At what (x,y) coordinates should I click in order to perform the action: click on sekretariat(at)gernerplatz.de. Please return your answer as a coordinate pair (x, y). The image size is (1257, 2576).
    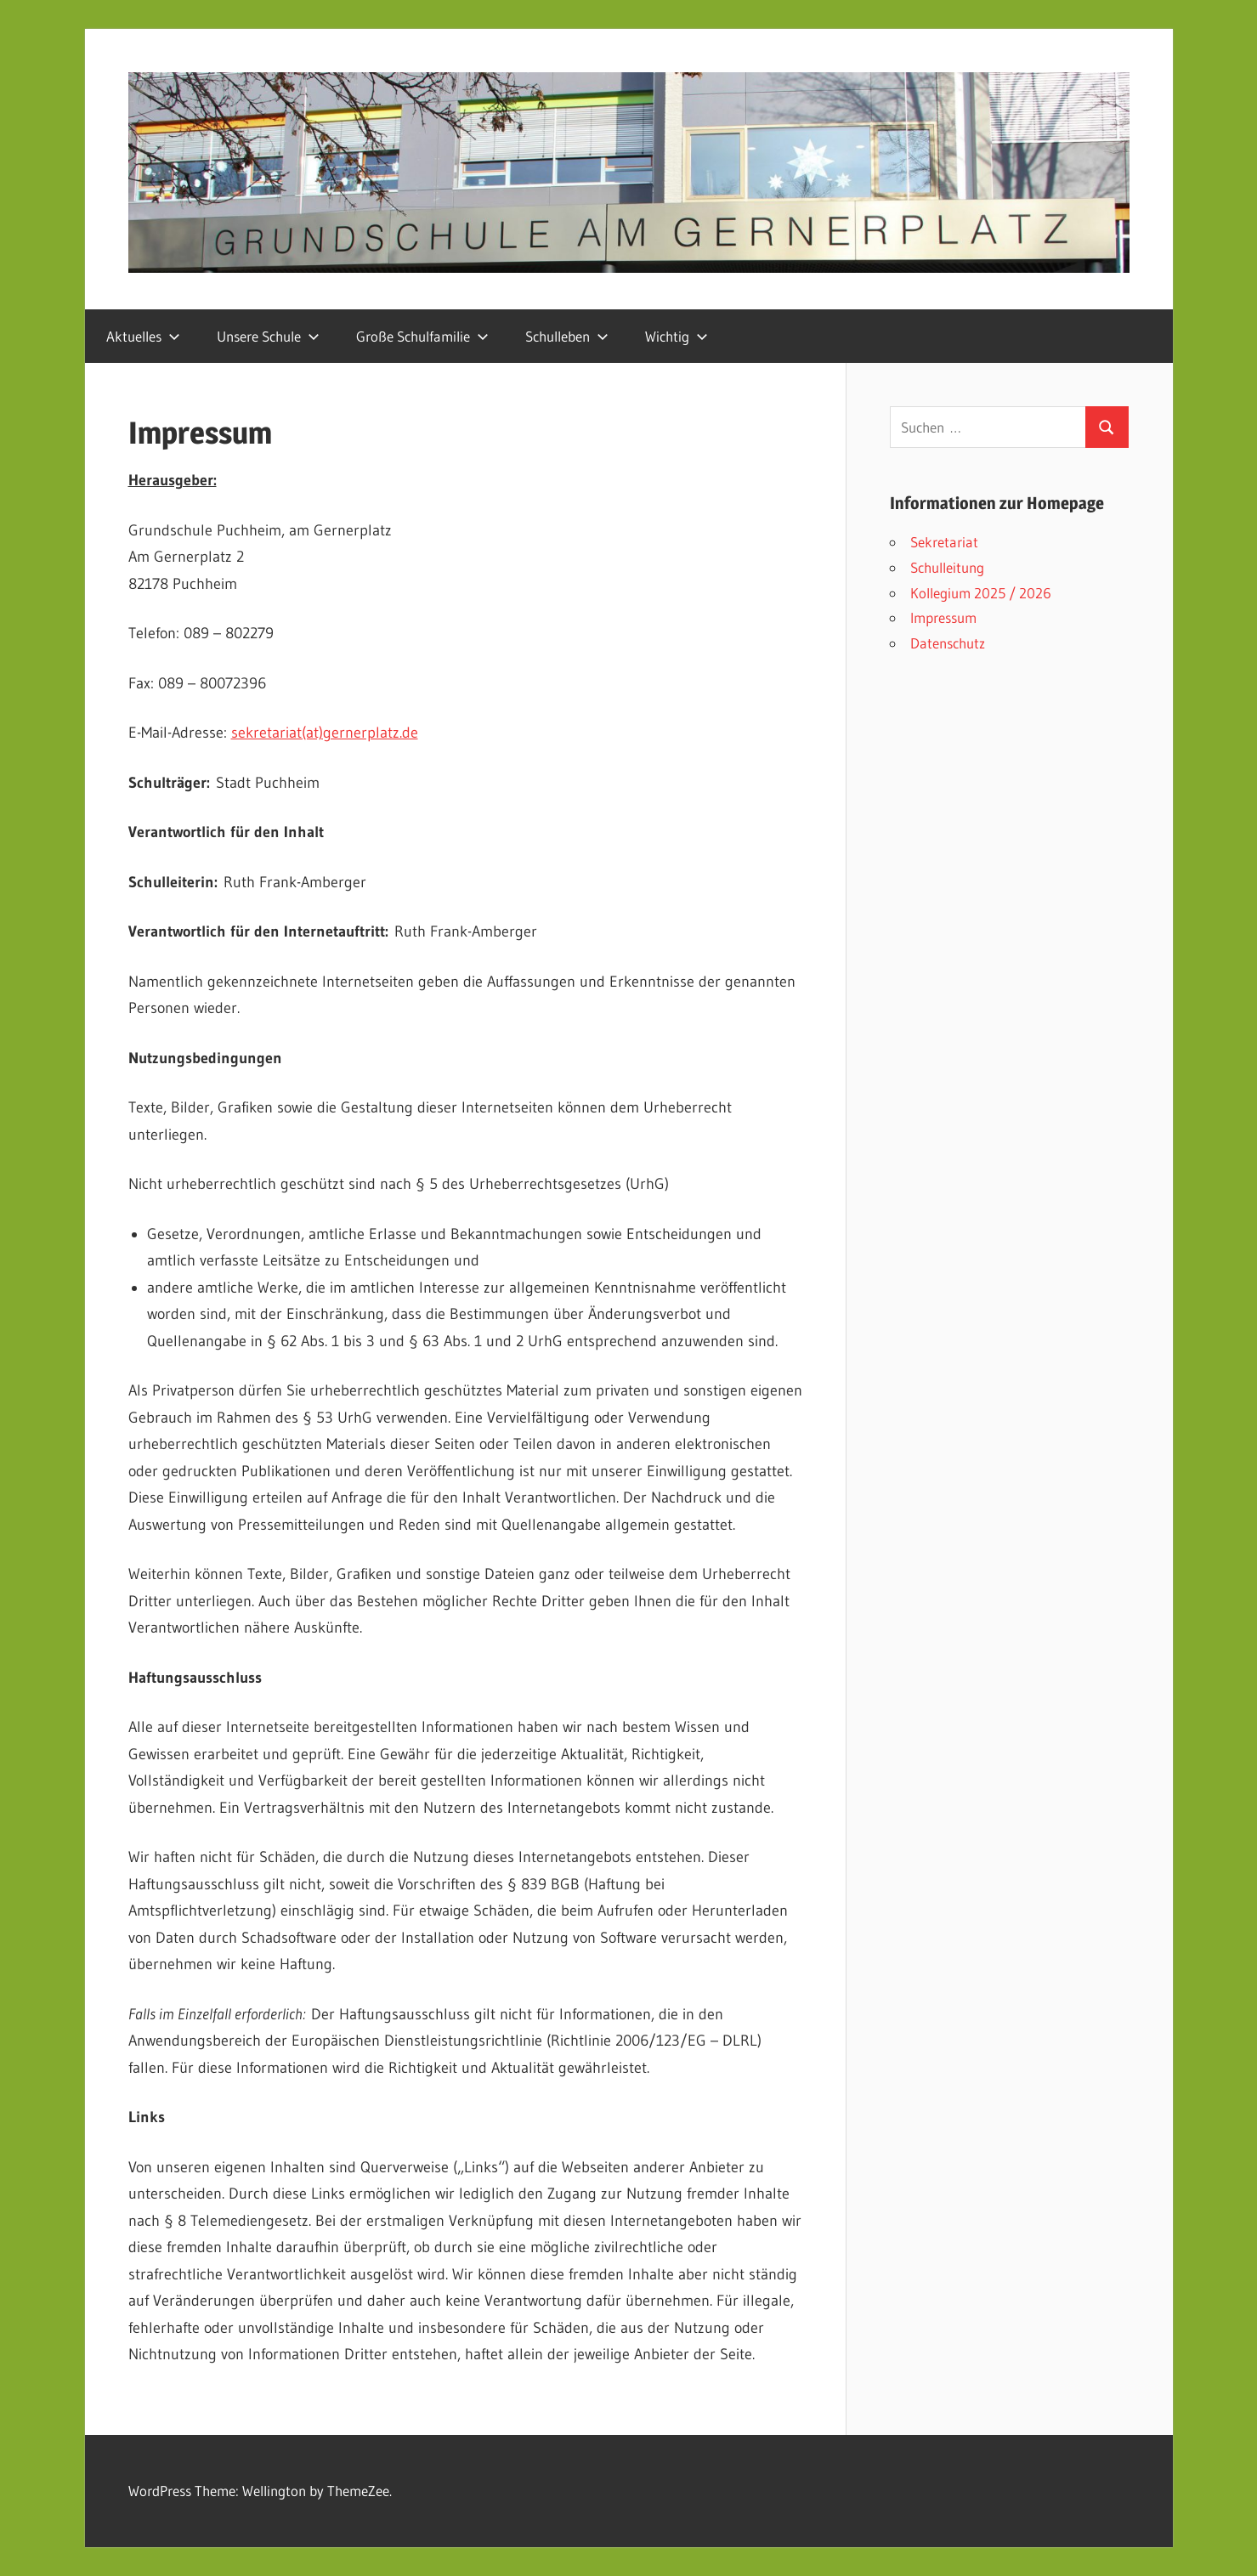
    Looking at the image, I should click on (324, 732).